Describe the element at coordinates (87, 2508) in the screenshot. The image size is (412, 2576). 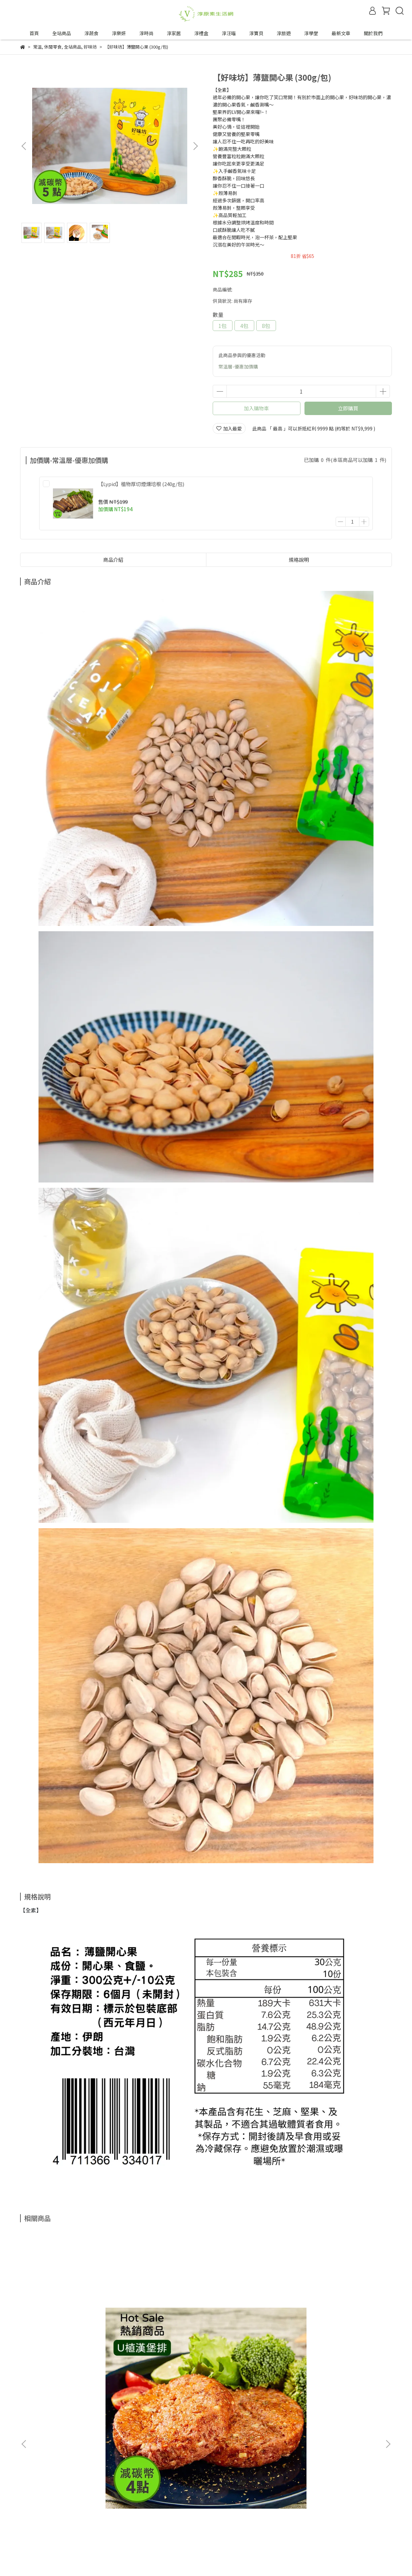
I see `服務條款` at that location.